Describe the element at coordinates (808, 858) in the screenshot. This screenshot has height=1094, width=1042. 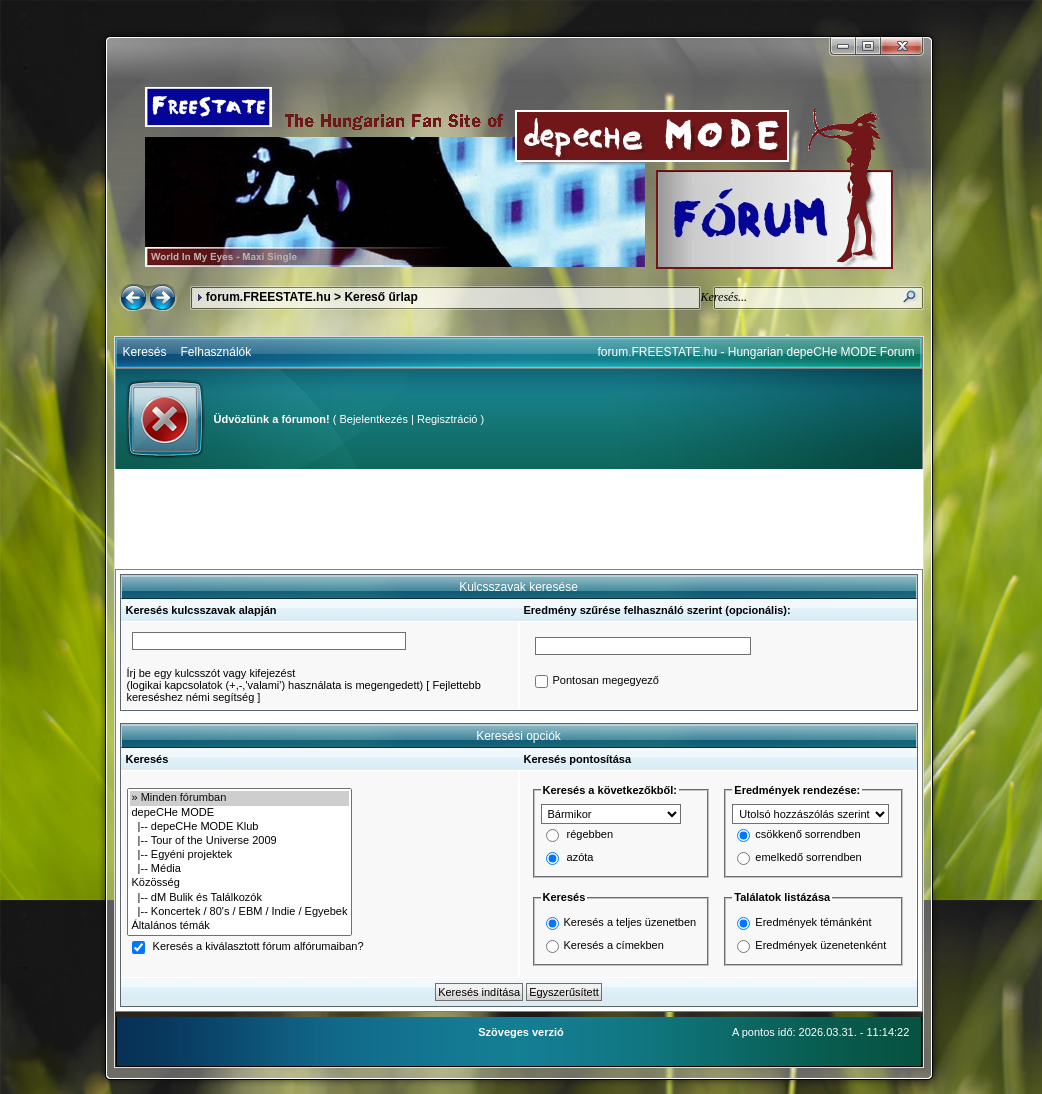
I see `emelkedő sorrendben` at that location.